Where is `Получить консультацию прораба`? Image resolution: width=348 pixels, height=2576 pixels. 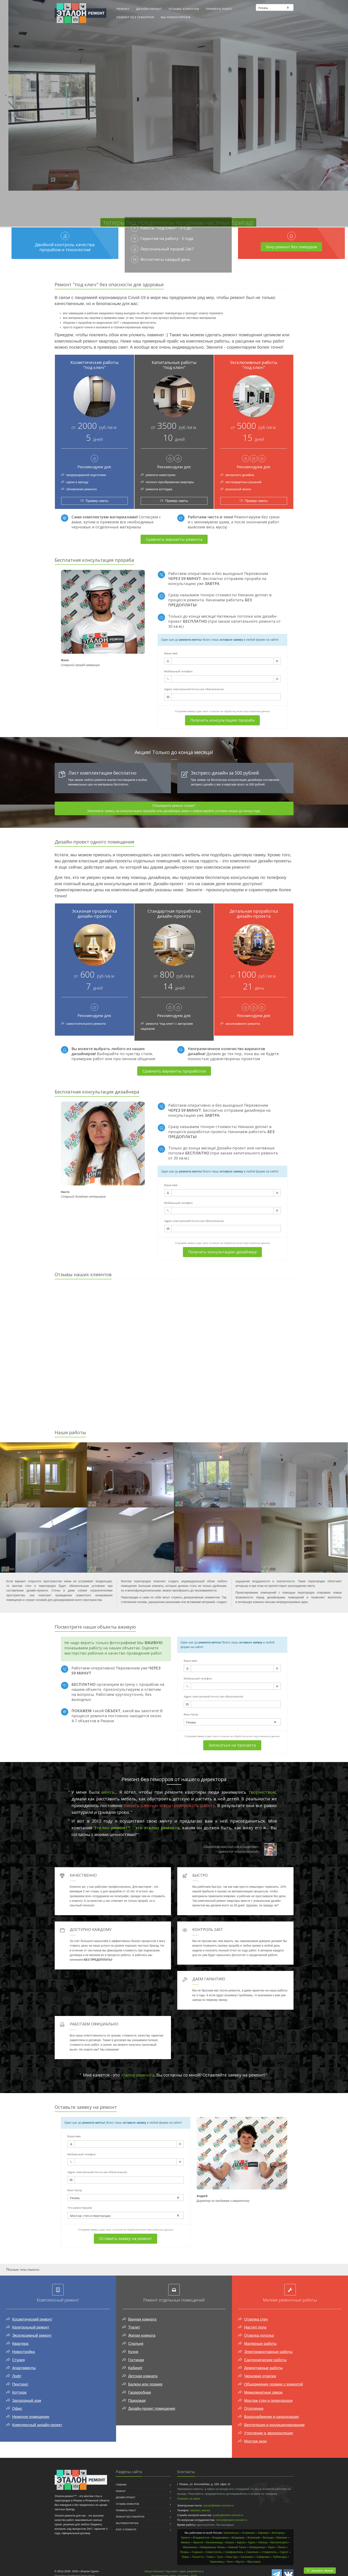
Получить консультацию прораба is located at coordinates (222, 720).